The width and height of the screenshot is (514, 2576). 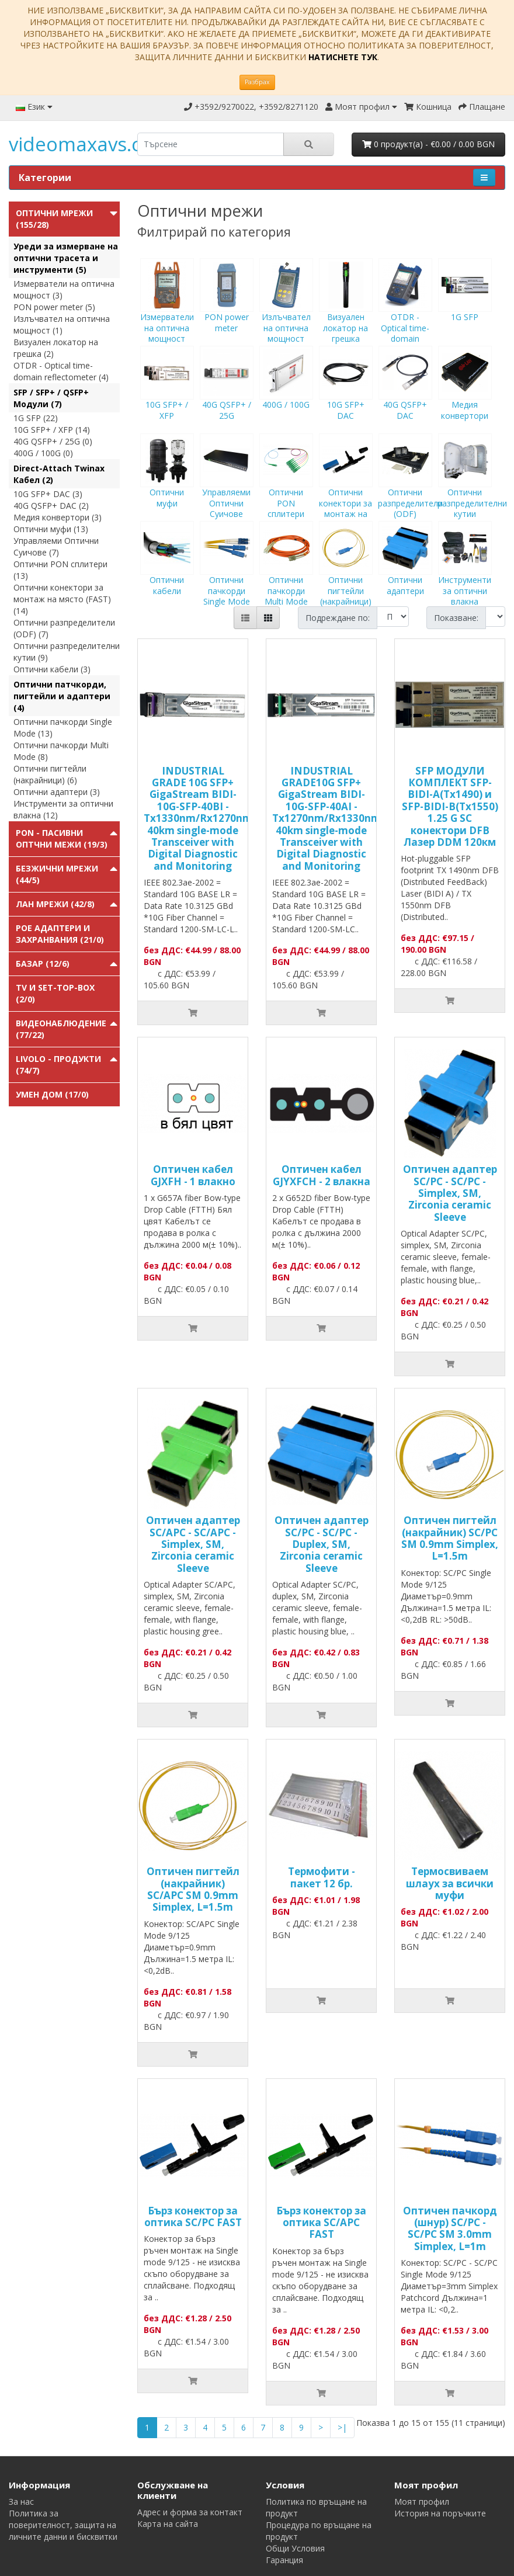 I want to click on Оптичен пигтейл (накрайник) SC/APC SM 0.9mm Simplex, L=1.5m, so click(x=193, y=1889).